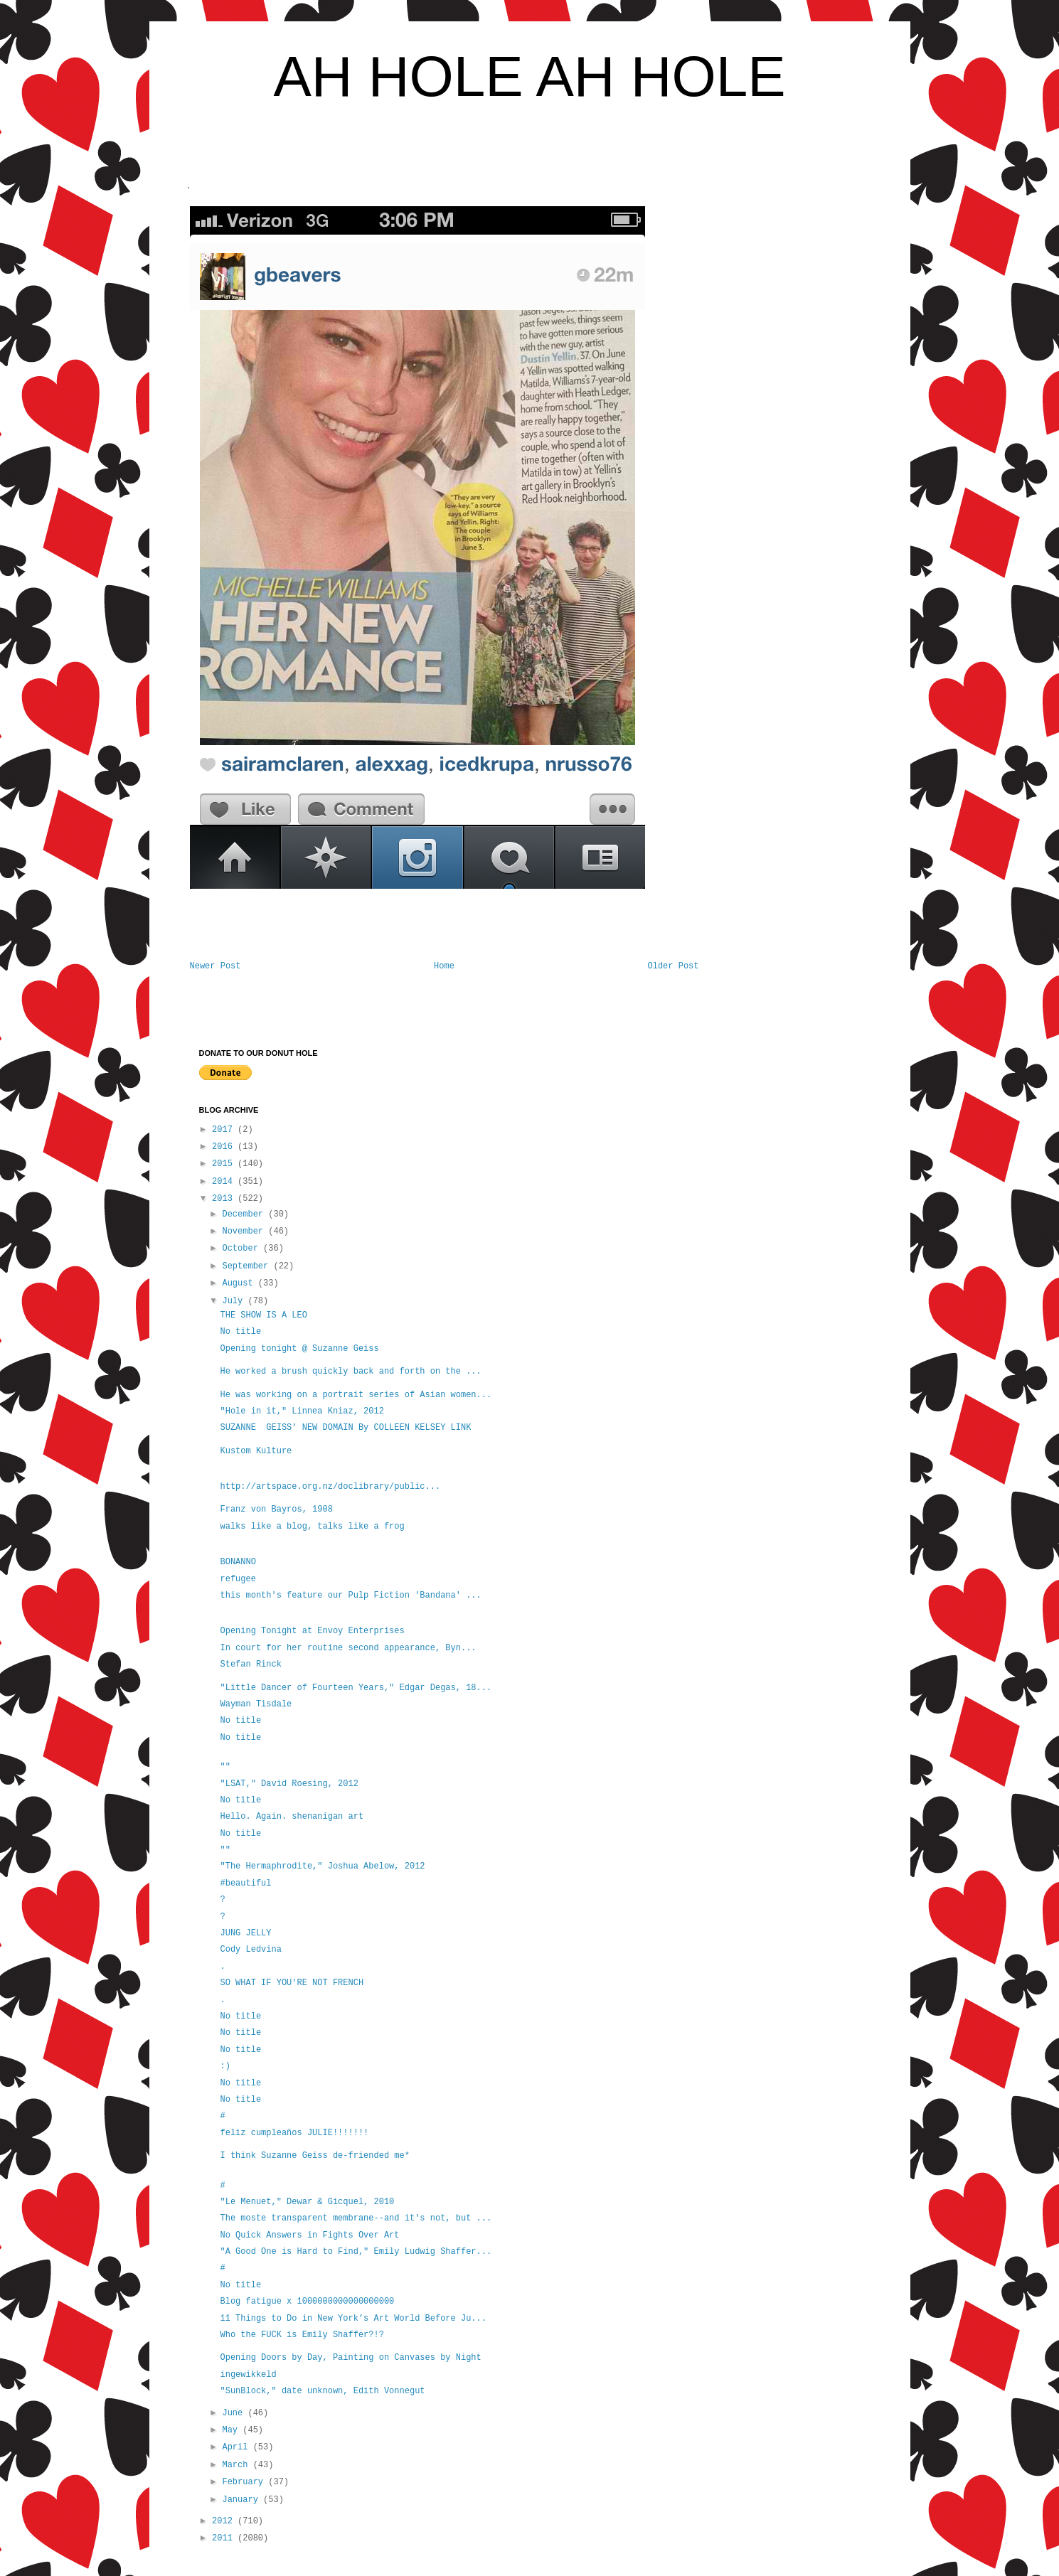  Describe the element at coordinates (225, 1164) in the screenshot. I see `2015` at that location.